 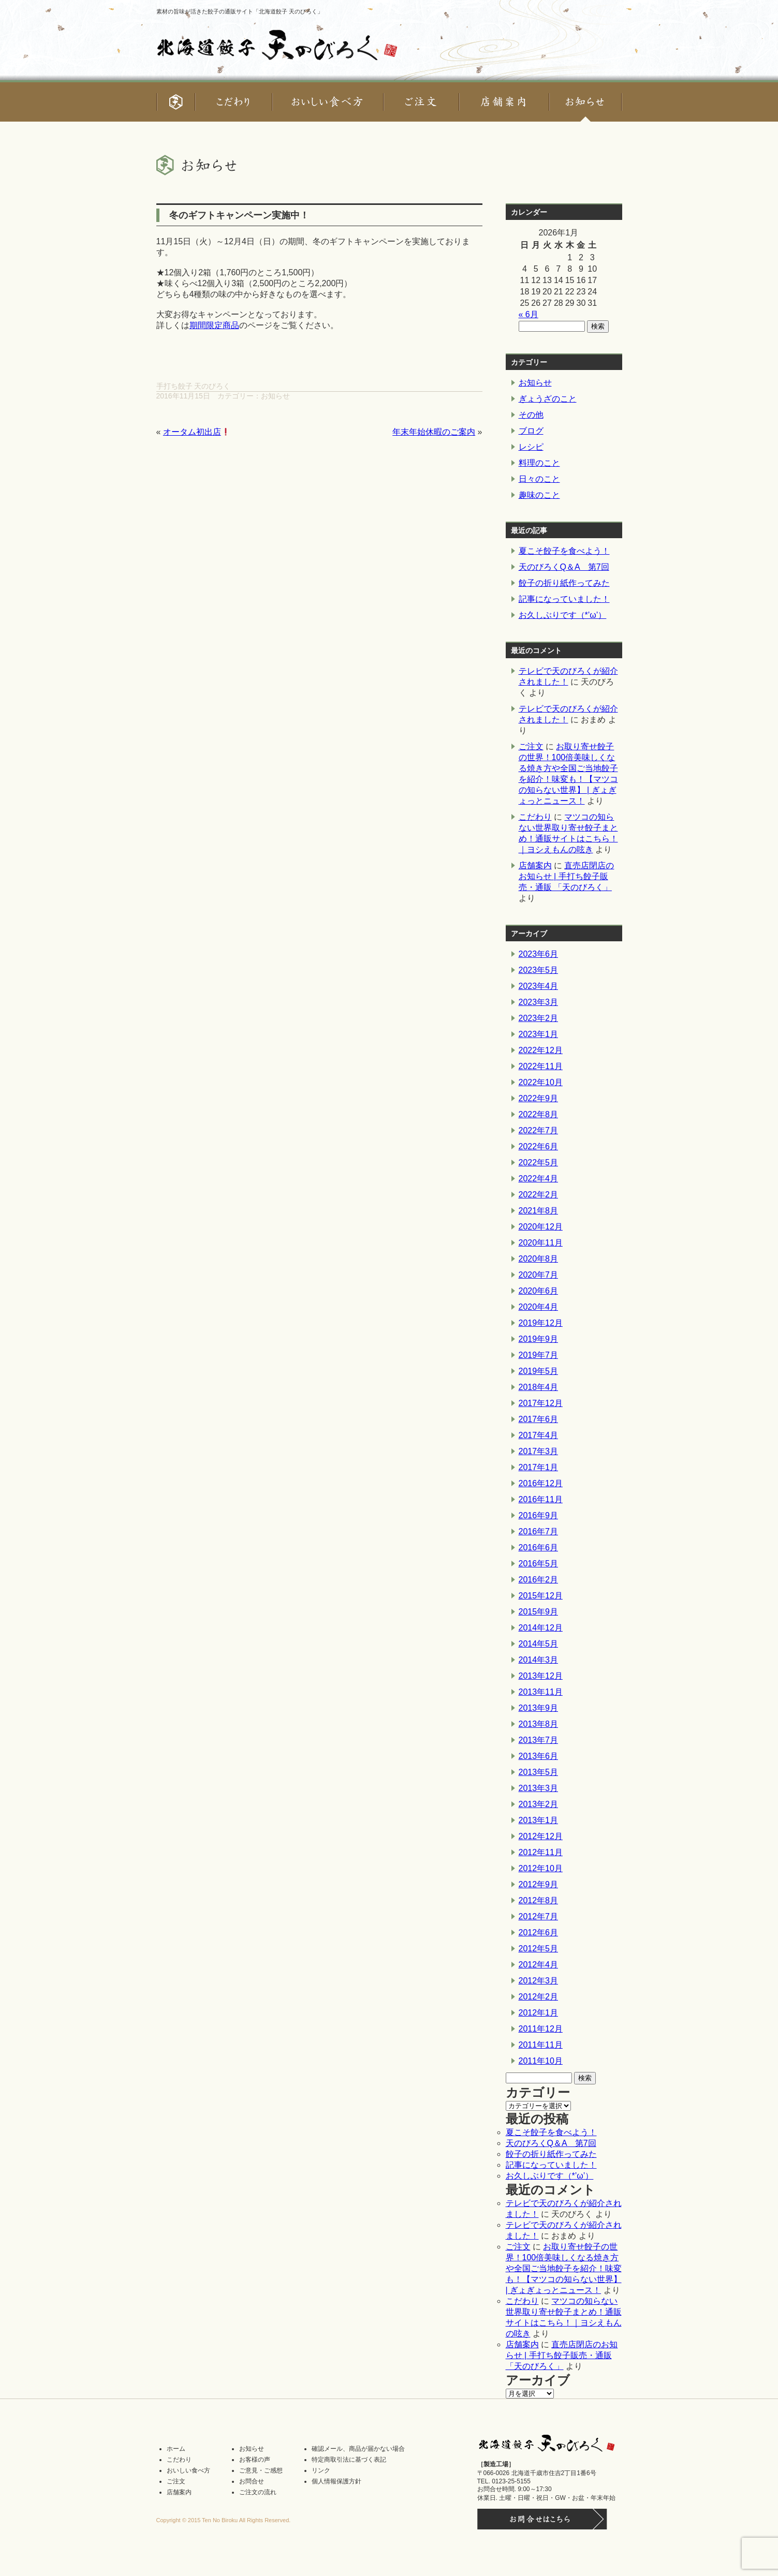 What do you see at coordinates (539, 1355) in the screenshot?
I see `2019年7月` at bounding box center [539, 1355].